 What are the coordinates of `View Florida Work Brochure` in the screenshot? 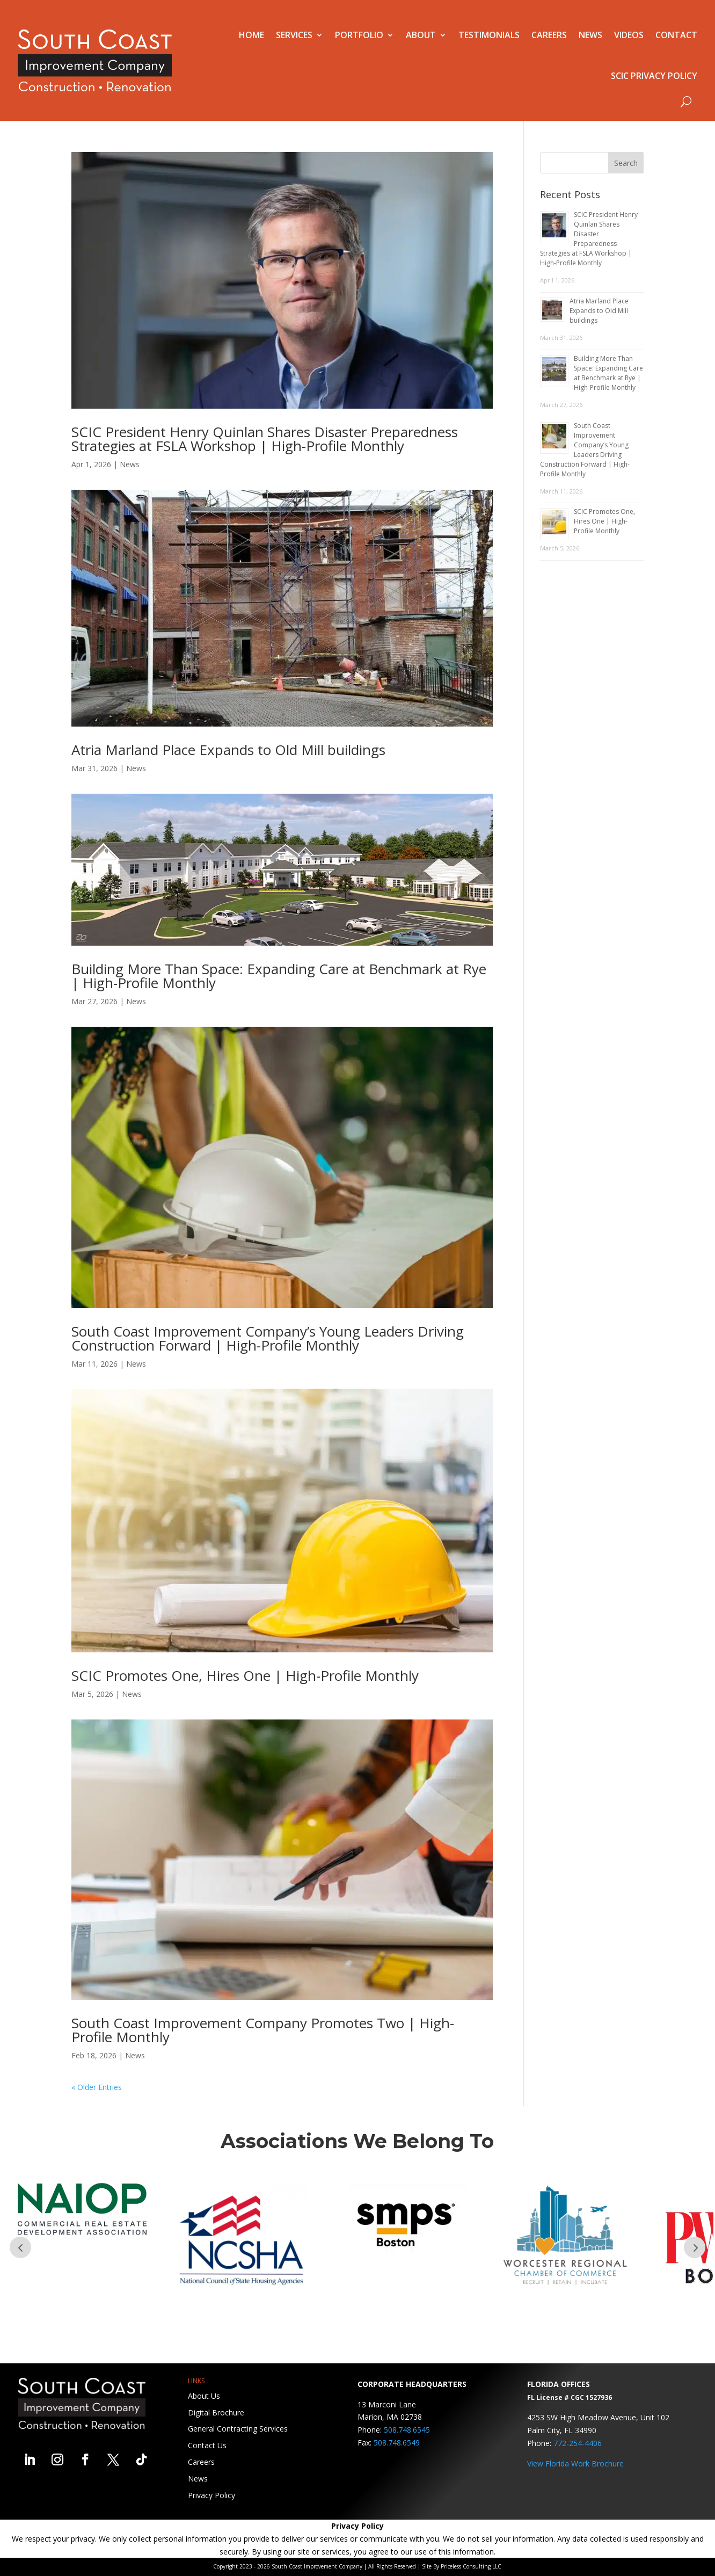 It's located at (575, 2463).